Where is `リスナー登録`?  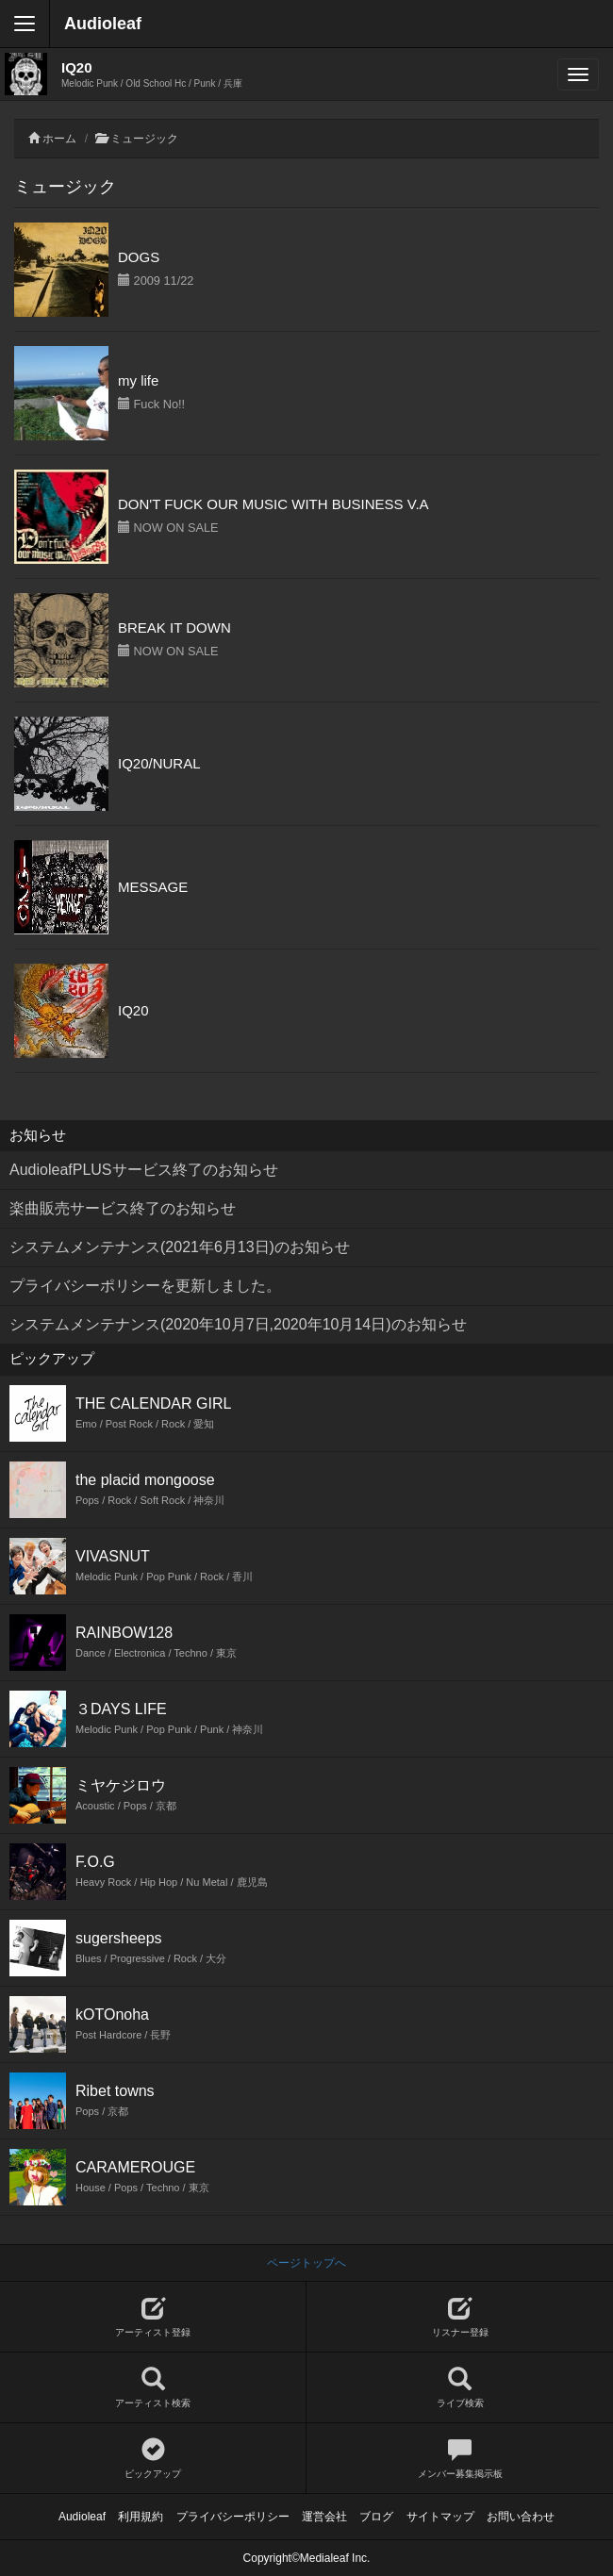
リスナー登録 is located at coordinates (459, 2317).